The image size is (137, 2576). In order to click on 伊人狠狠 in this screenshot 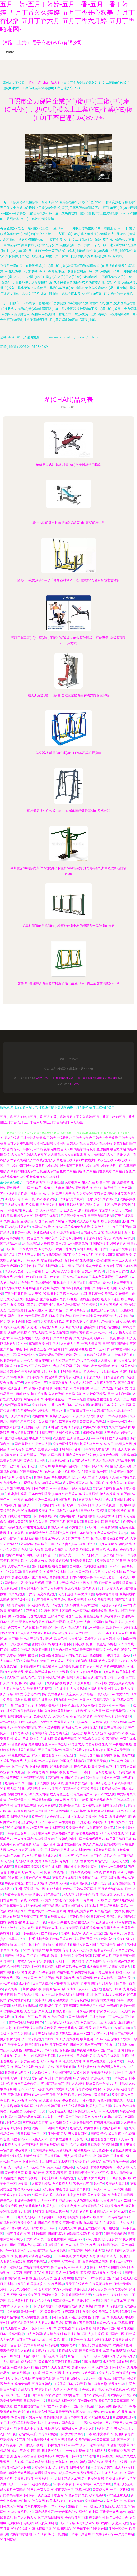, I will do `click(57, 1783)`.